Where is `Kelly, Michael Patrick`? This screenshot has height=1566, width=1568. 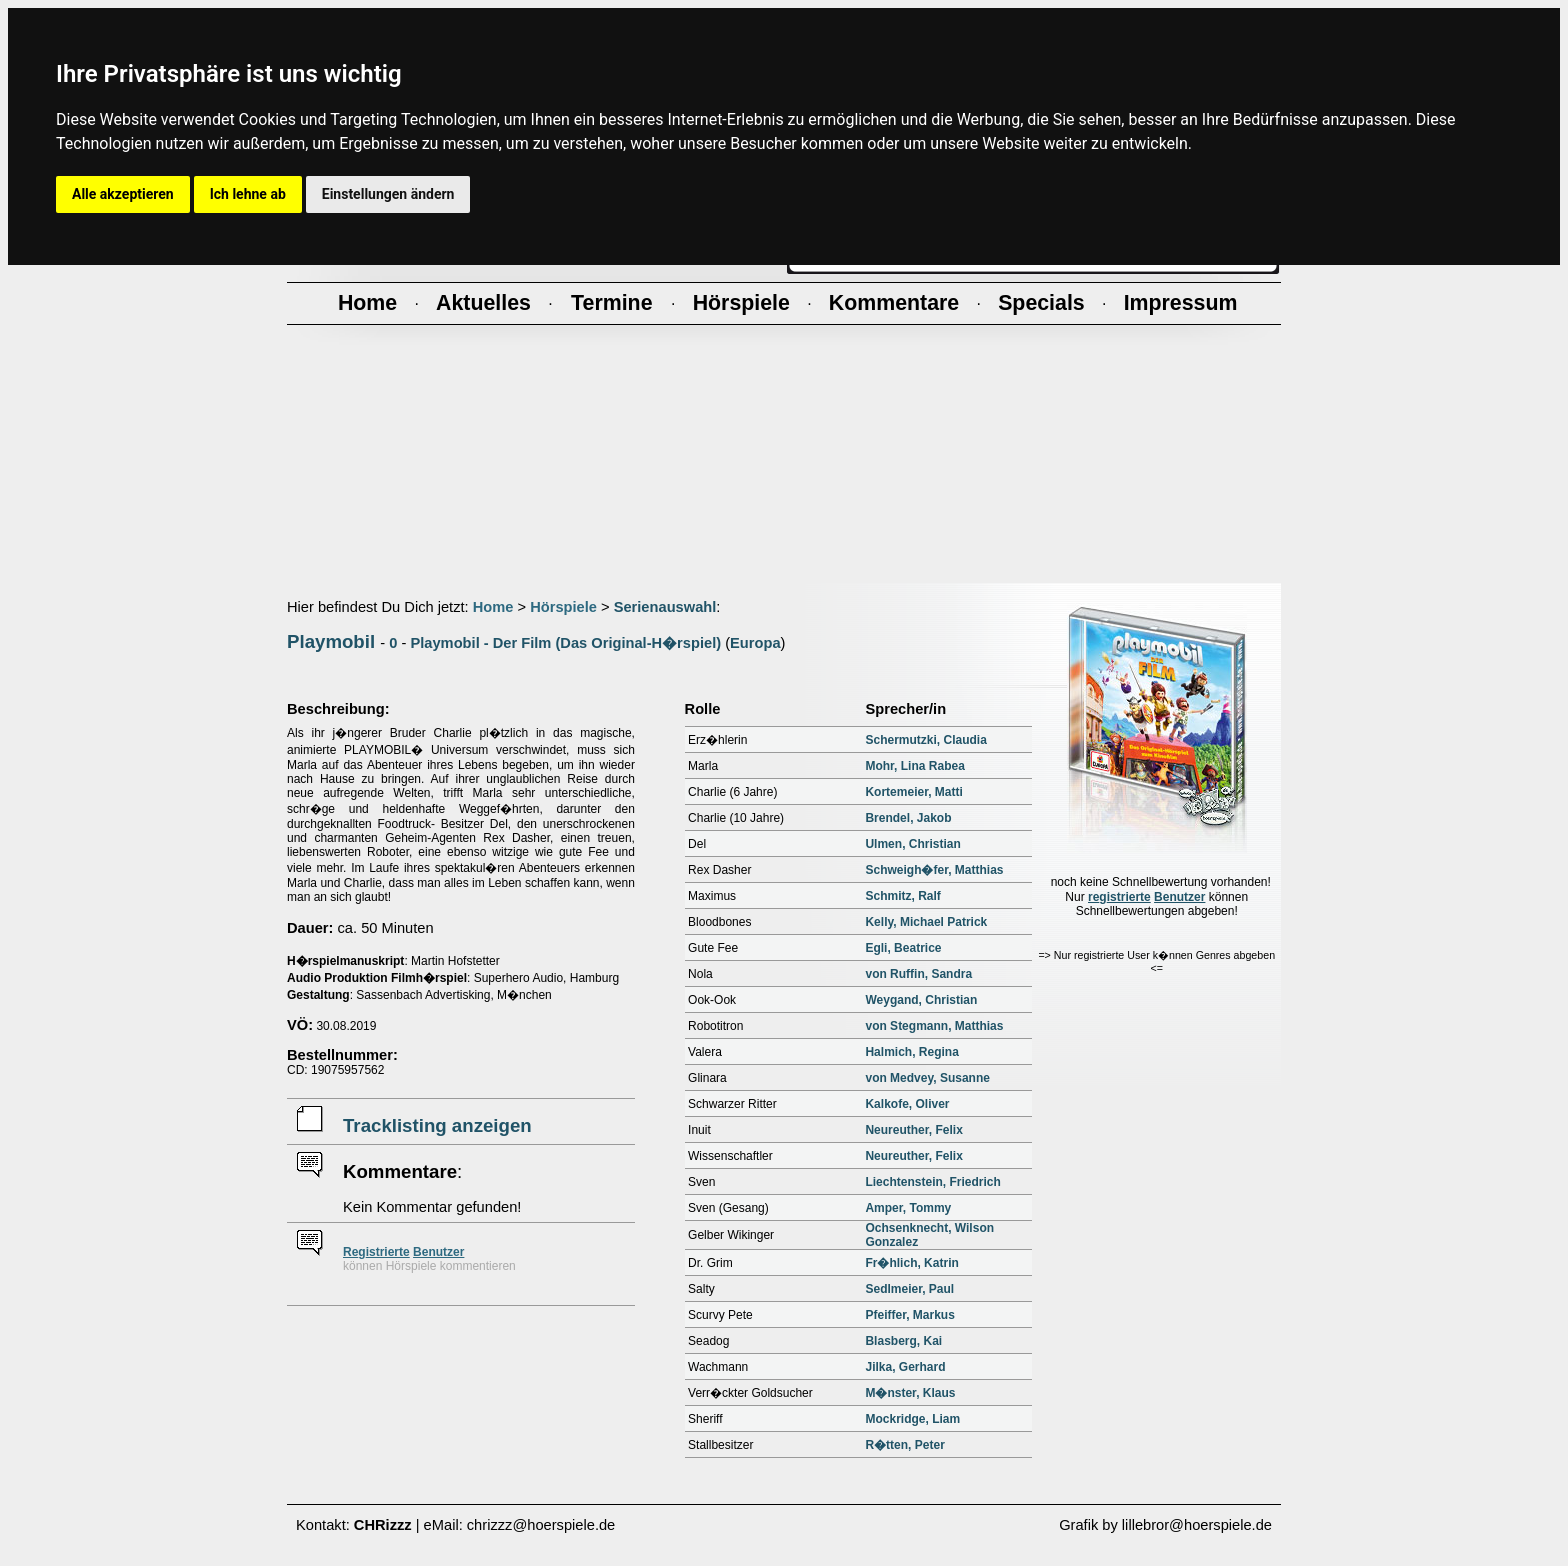 Kelly, Michael Patrick is located at coordinates (926, 922).